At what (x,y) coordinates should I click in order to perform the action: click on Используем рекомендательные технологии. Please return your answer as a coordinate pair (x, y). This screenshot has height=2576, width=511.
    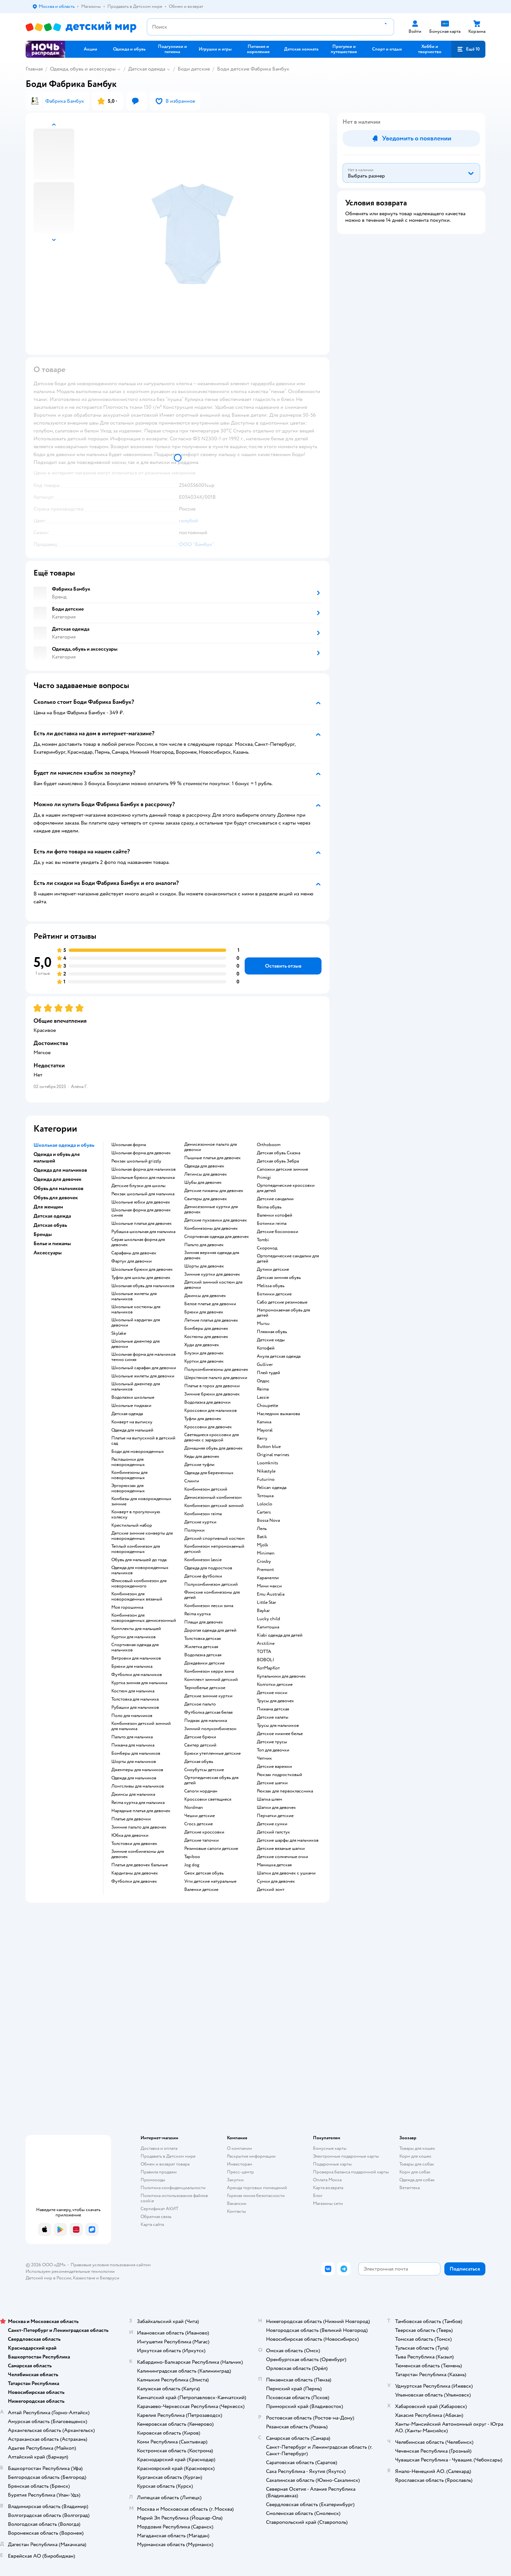
    Looking at the image, I should click on (70, 2271).